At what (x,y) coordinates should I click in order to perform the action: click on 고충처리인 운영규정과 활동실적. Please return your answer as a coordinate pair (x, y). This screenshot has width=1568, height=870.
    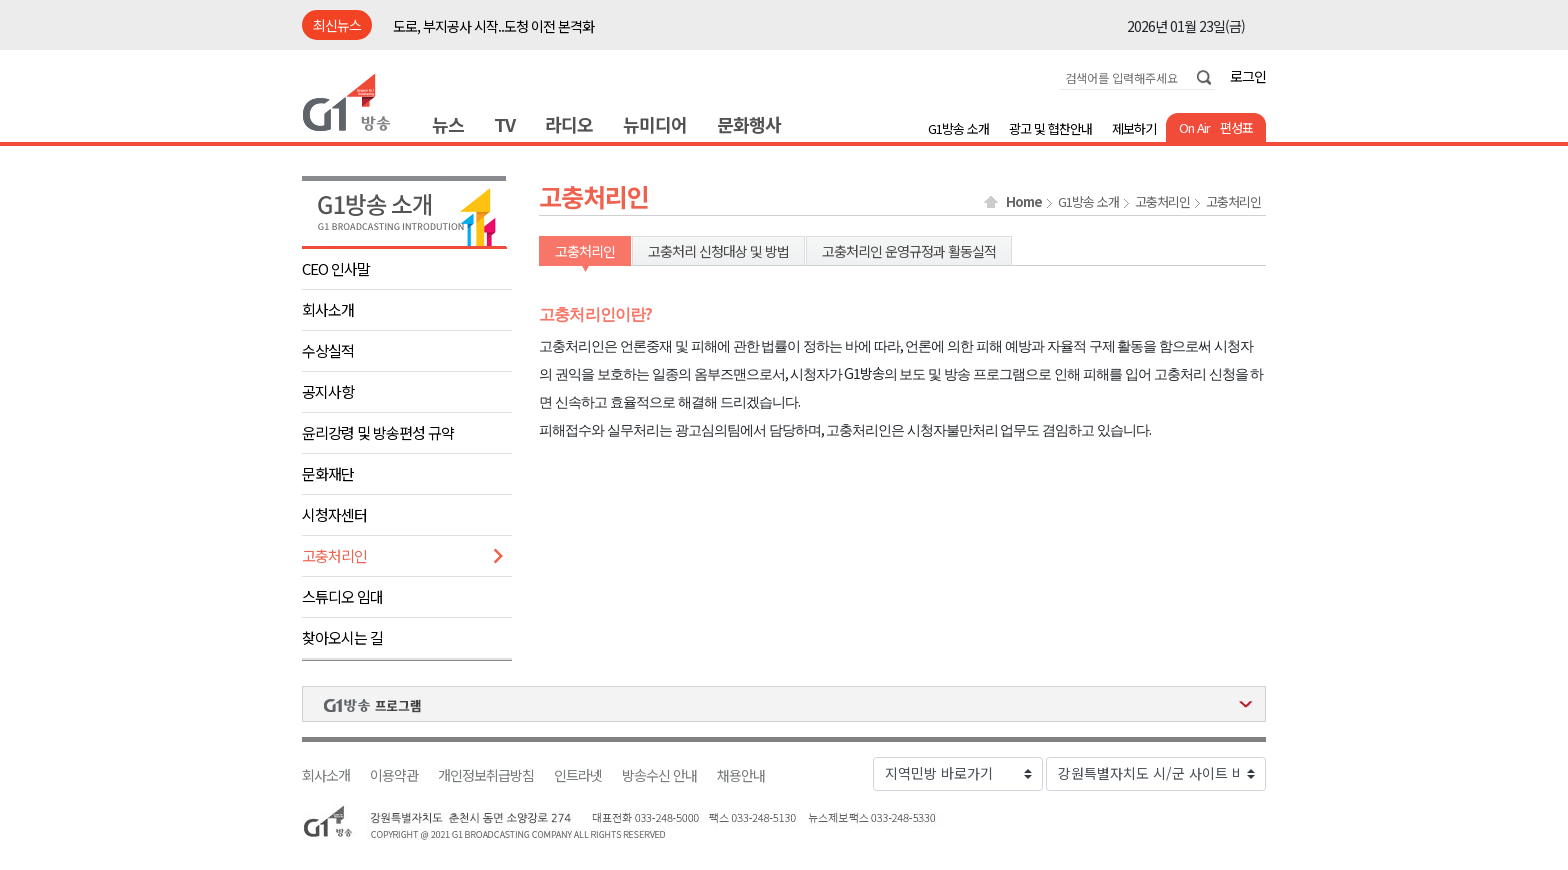
    Looking at the image, I should click on (909, 251).